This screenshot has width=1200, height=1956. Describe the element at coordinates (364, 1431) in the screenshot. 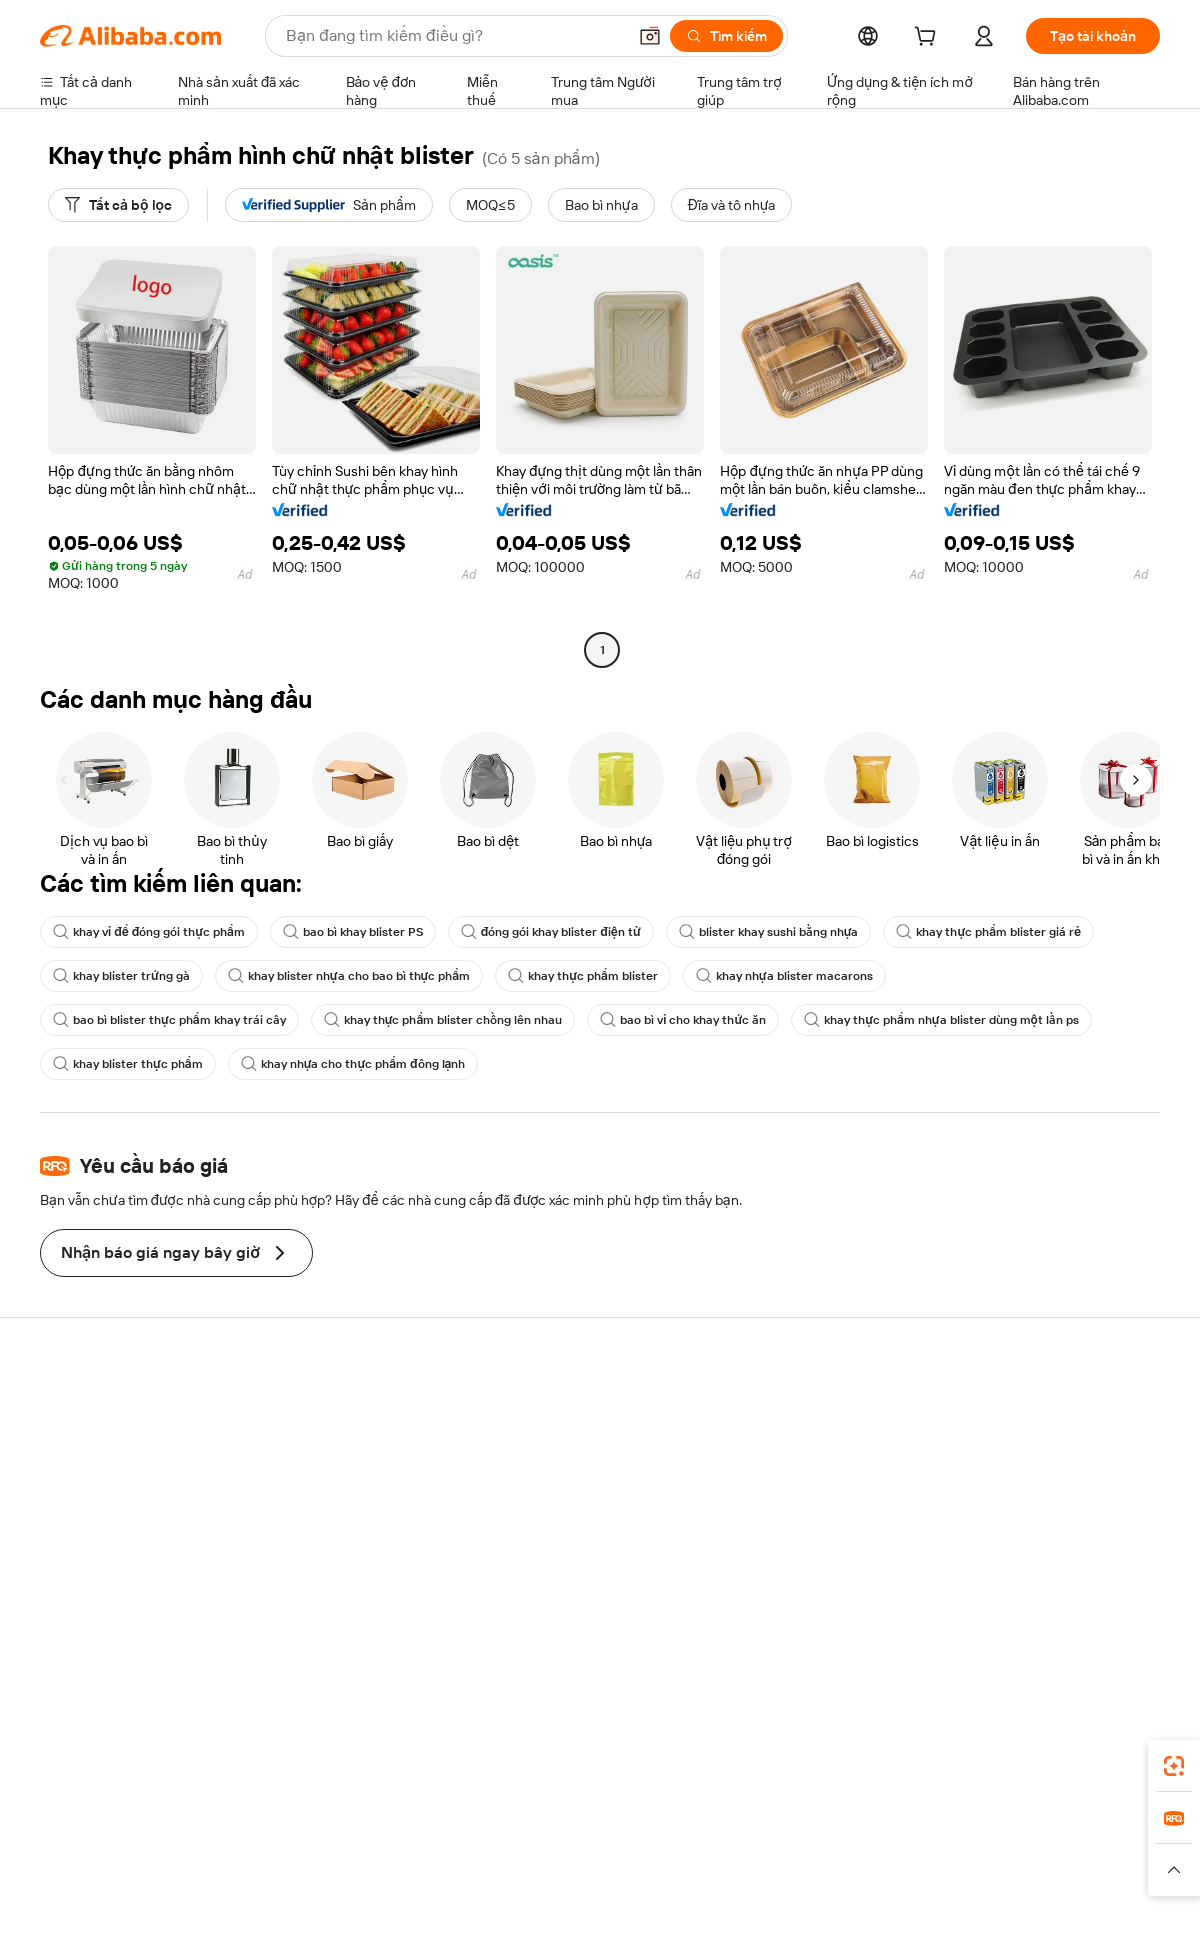

I see `Thanh toán an toàn và dễ dàng` at that location.